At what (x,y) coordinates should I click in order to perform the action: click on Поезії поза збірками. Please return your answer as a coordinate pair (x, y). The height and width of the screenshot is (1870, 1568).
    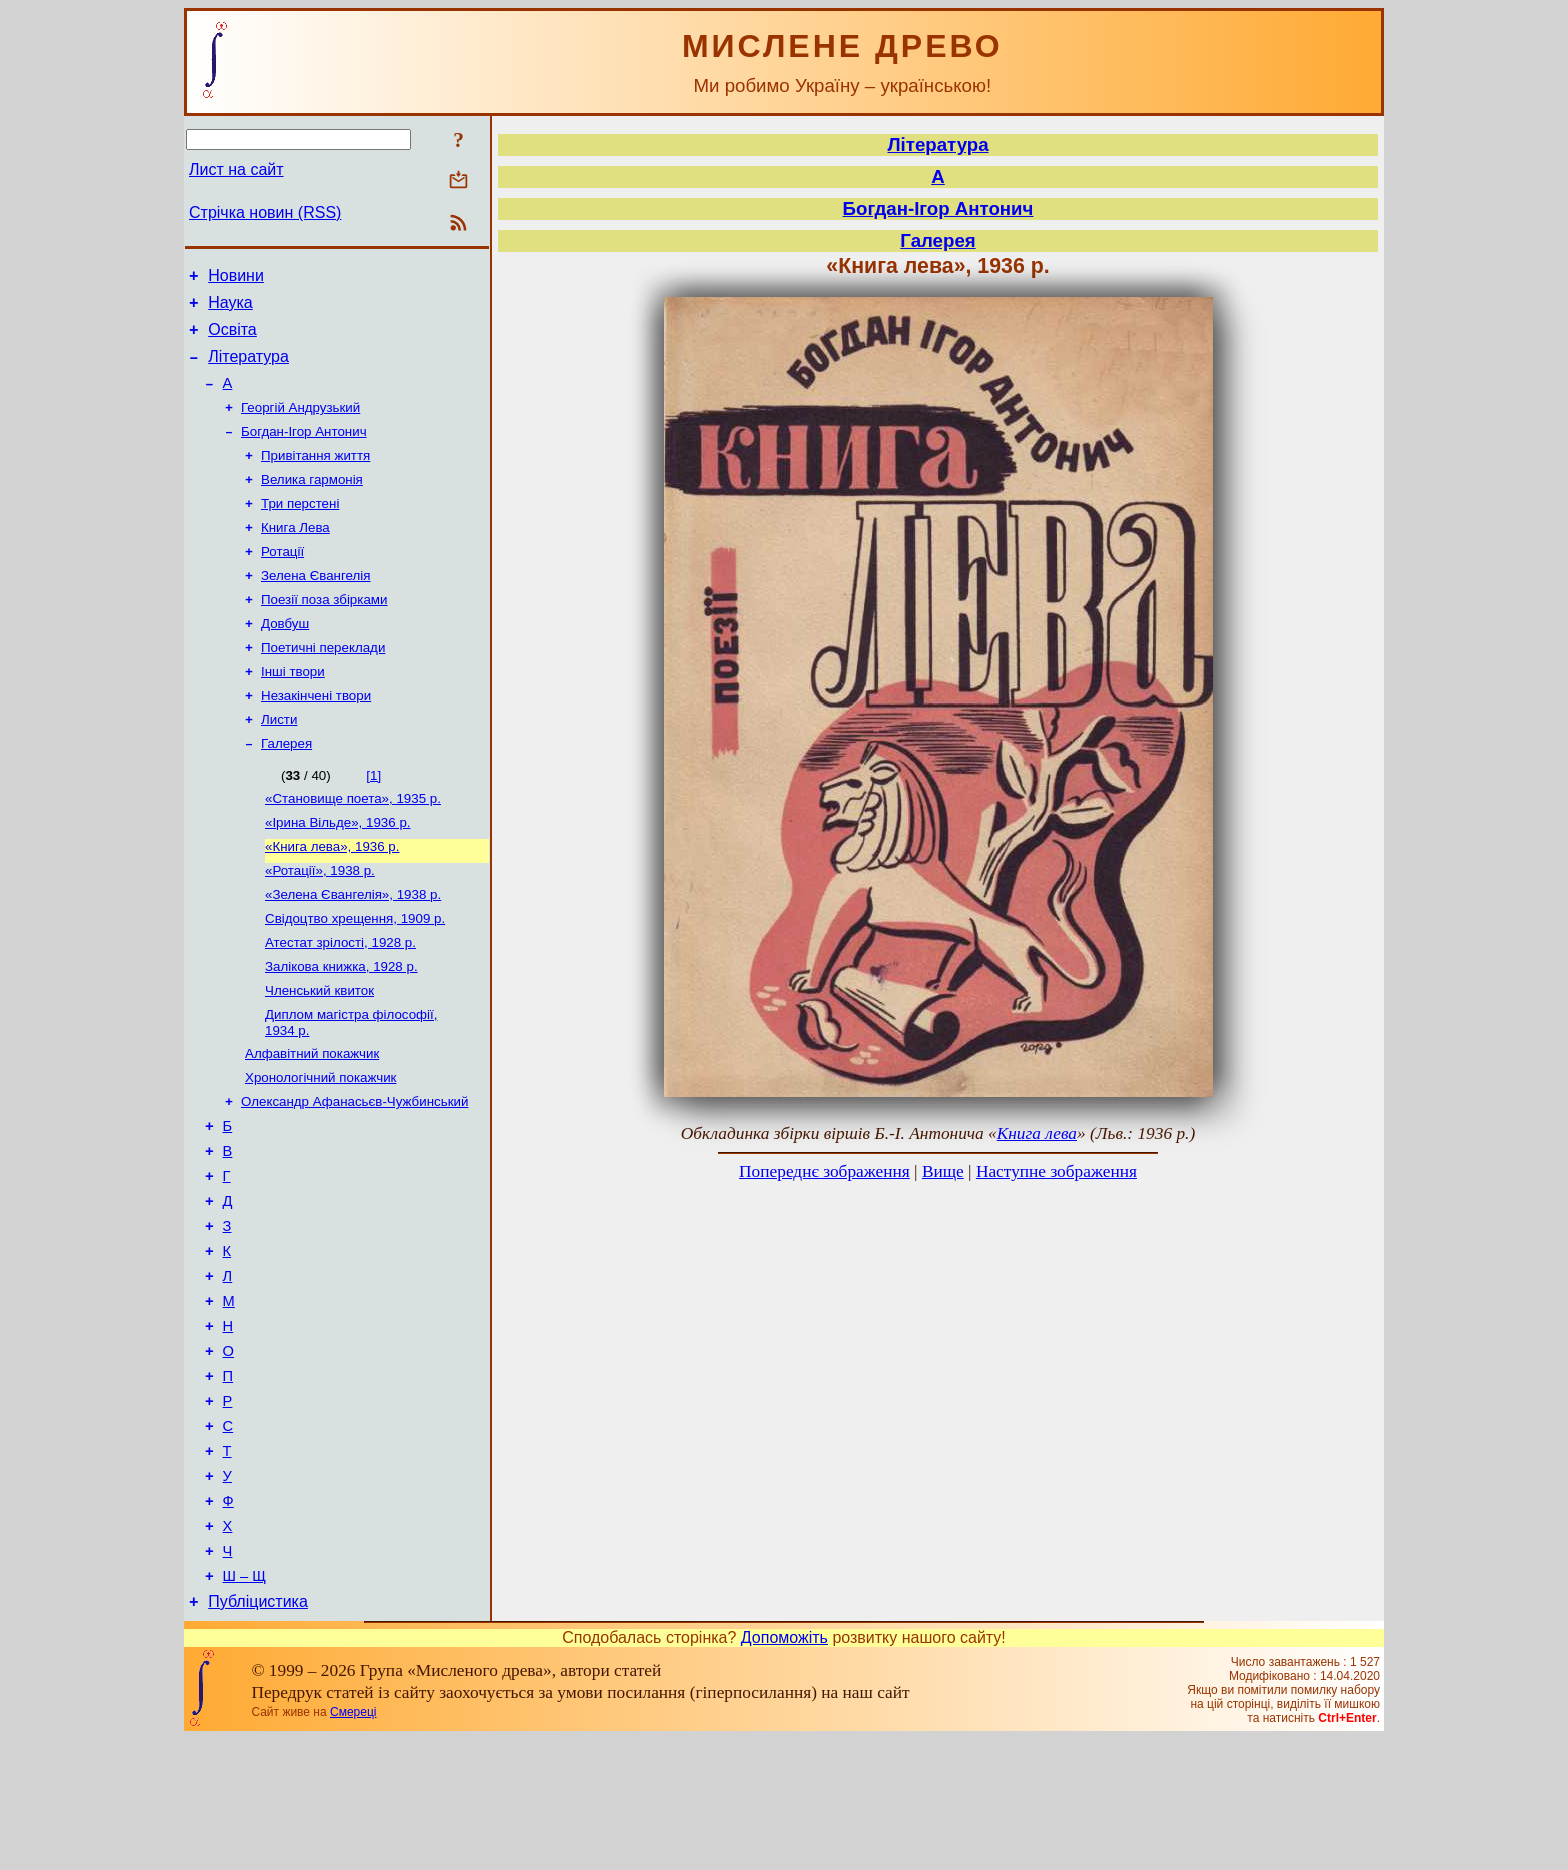
    Looking at the image, I should click on (324, 632).